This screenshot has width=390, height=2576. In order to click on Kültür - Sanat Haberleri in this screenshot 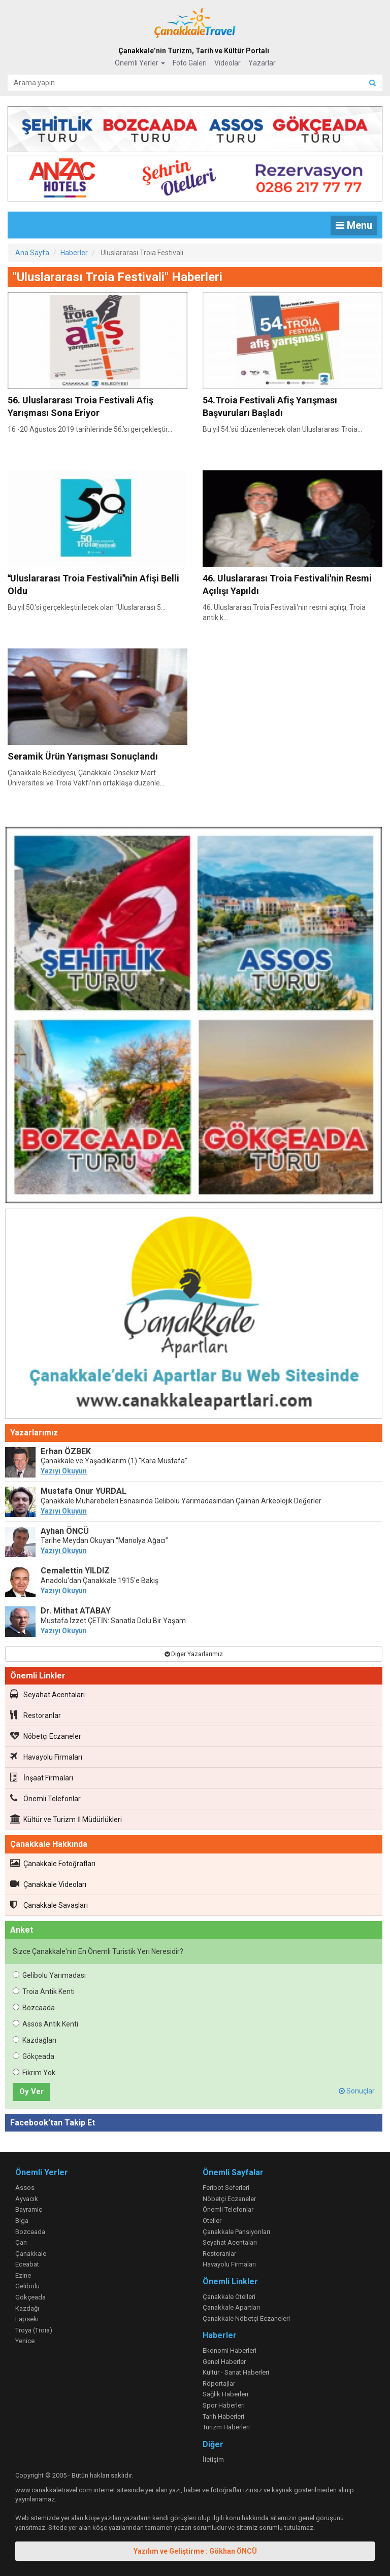, I will do `click(236, 2372)`.